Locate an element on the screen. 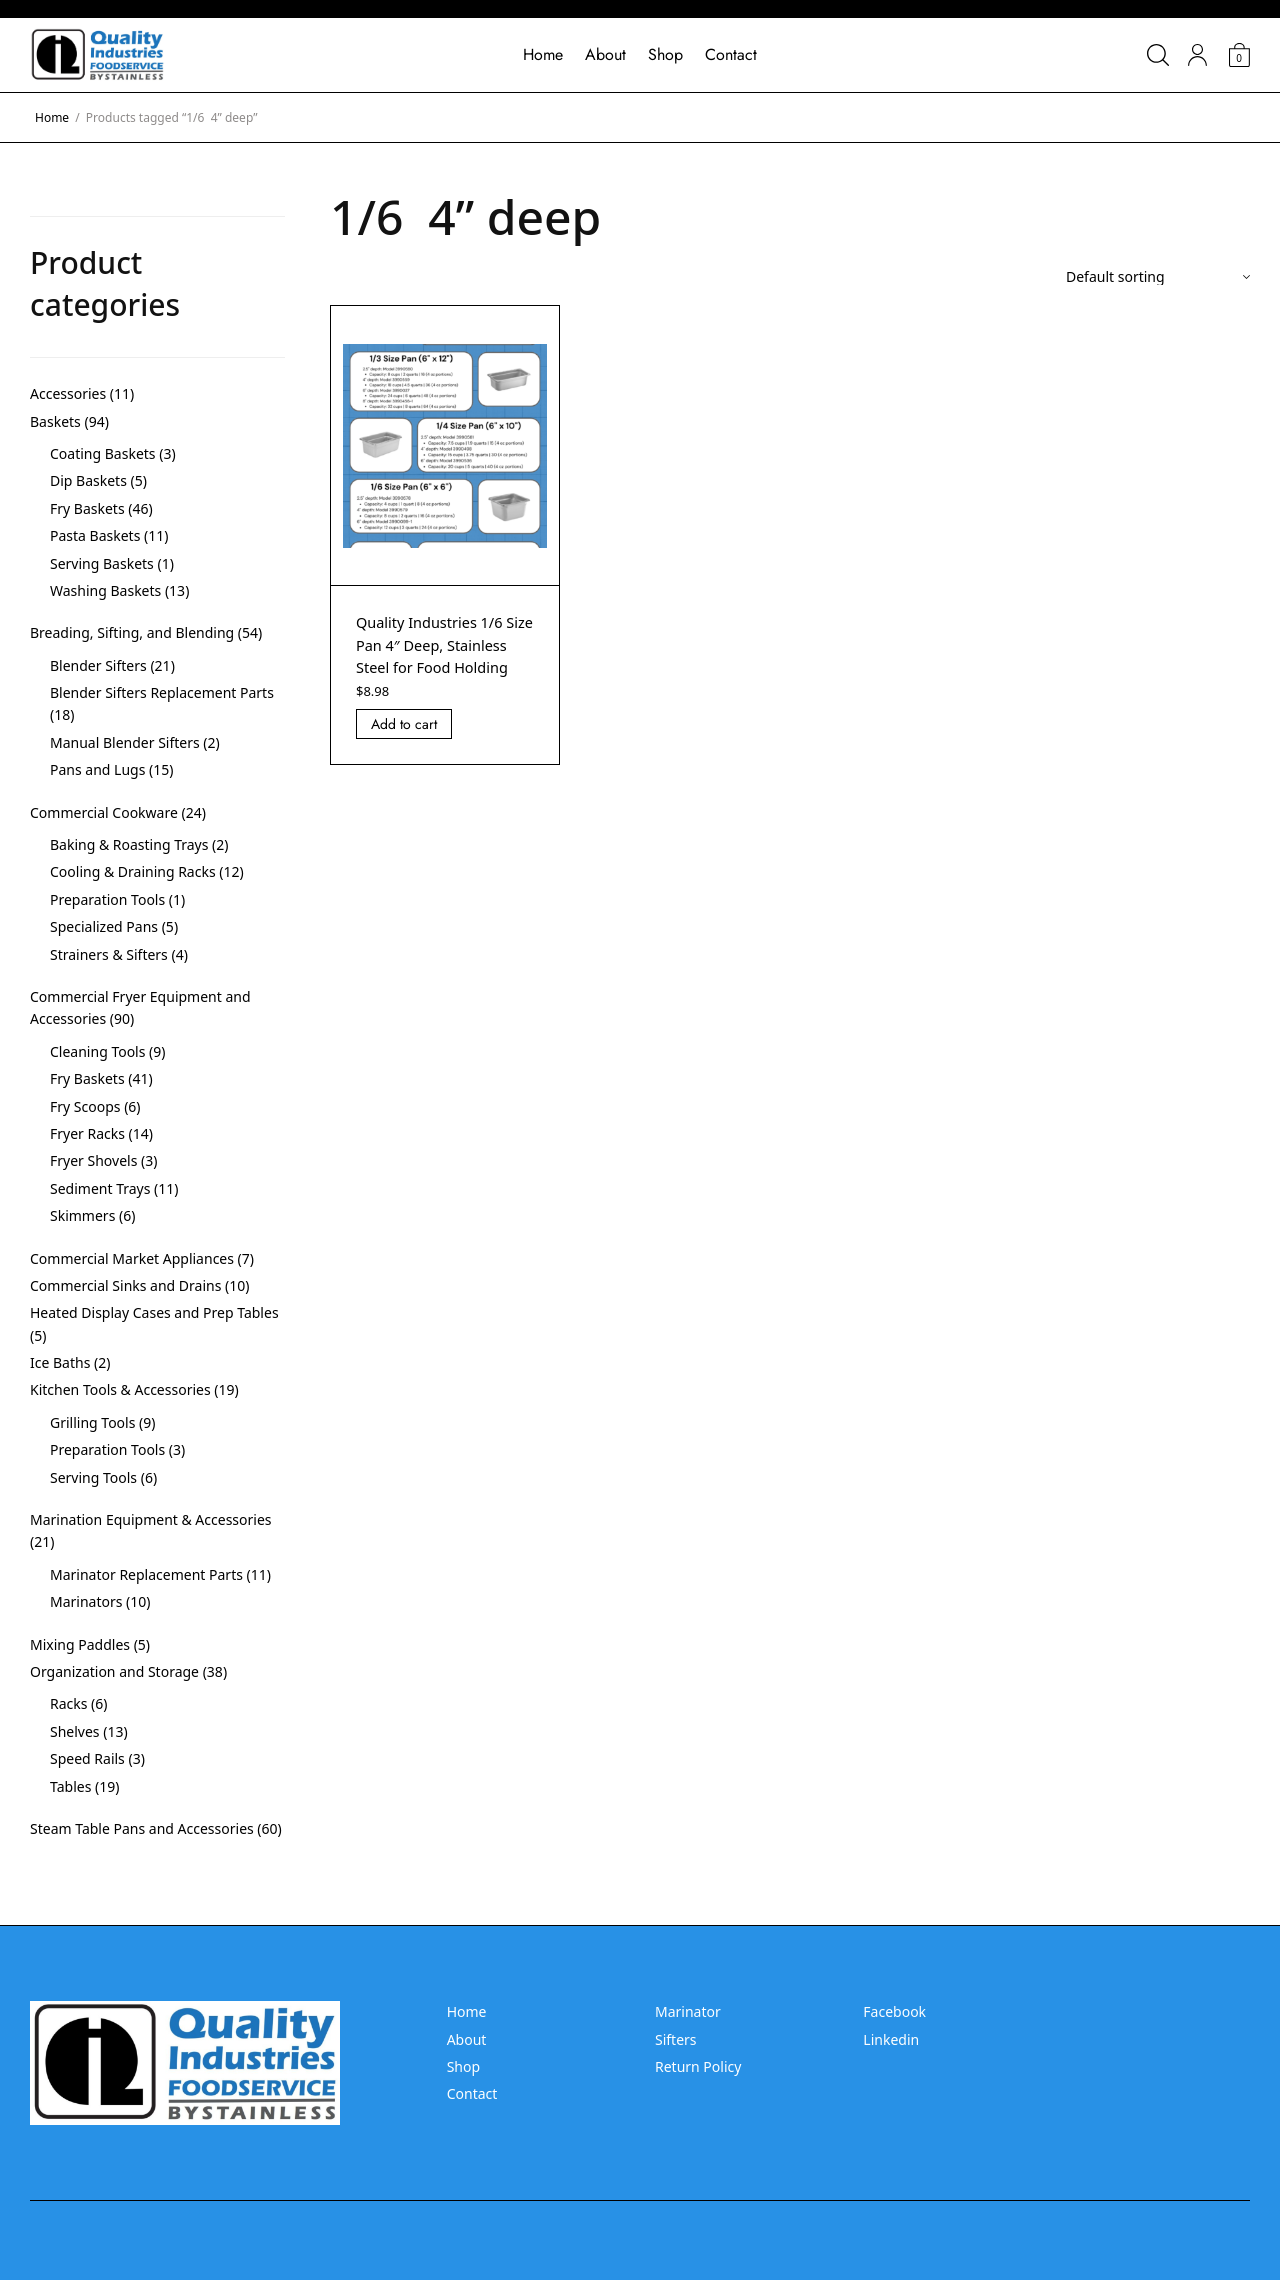 Image resolution: width=1280 pixels, height=2280 pixels. Quality Industries 1/6 Size Pan 4″ Deep, Stainless Steel for Food Holding is located at coordinates (443, 655).